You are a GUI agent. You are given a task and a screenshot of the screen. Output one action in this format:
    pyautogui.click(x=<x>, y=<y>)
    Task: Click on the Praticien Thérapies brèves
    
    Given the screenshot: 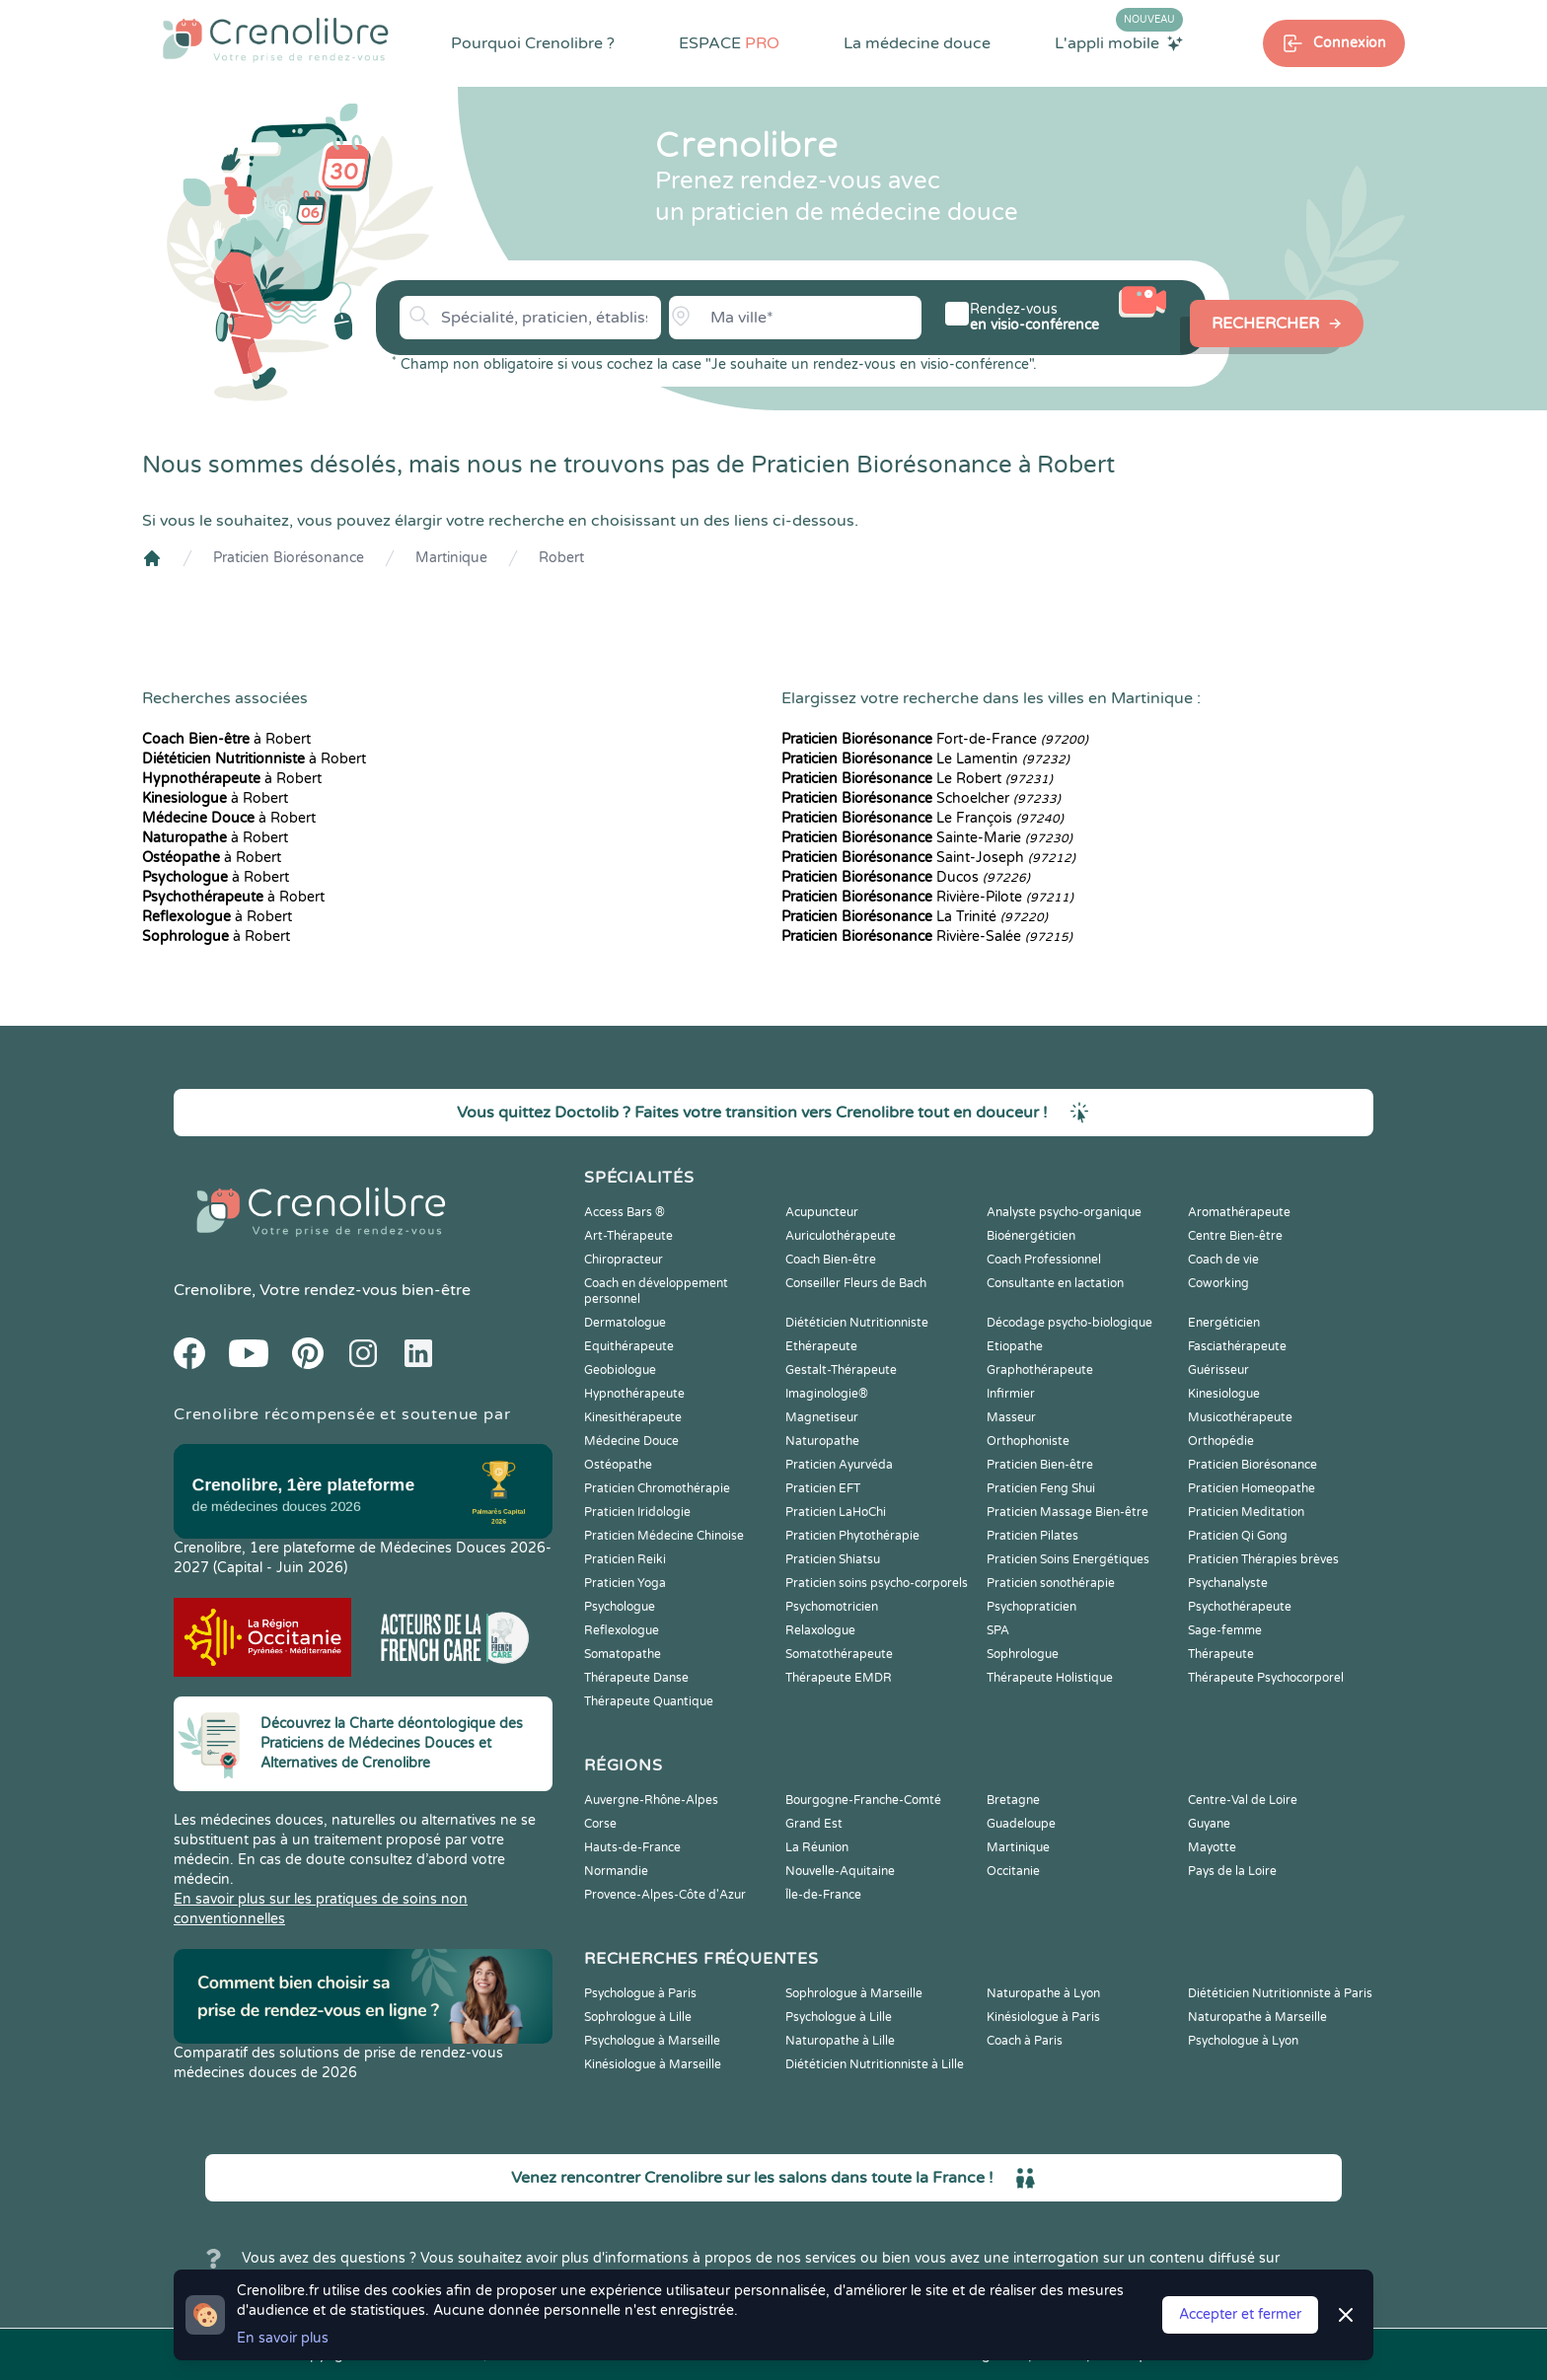 What is the action you would take?
    pyautogui.click(x=1263, y=1559)
    